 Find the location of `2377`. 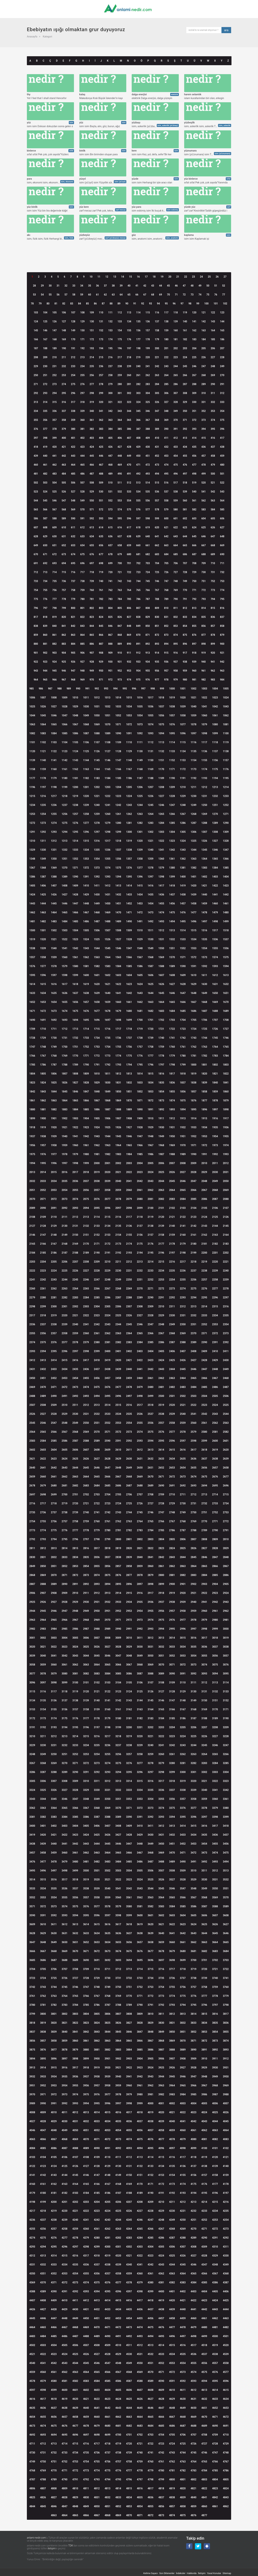

2377 is located at coordinates (64, 1342).